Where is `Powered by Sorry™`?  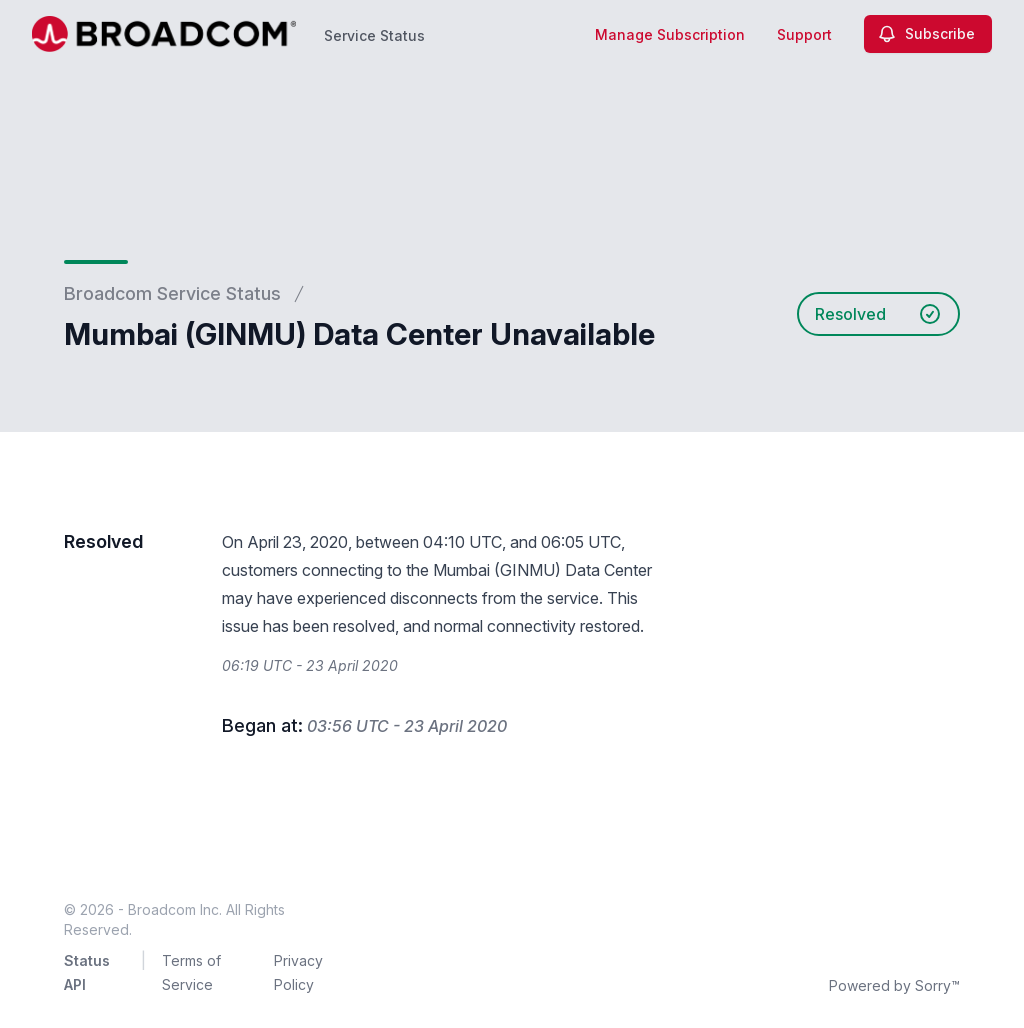 Powered by Sorry™ is located at coordinates (894, 985).